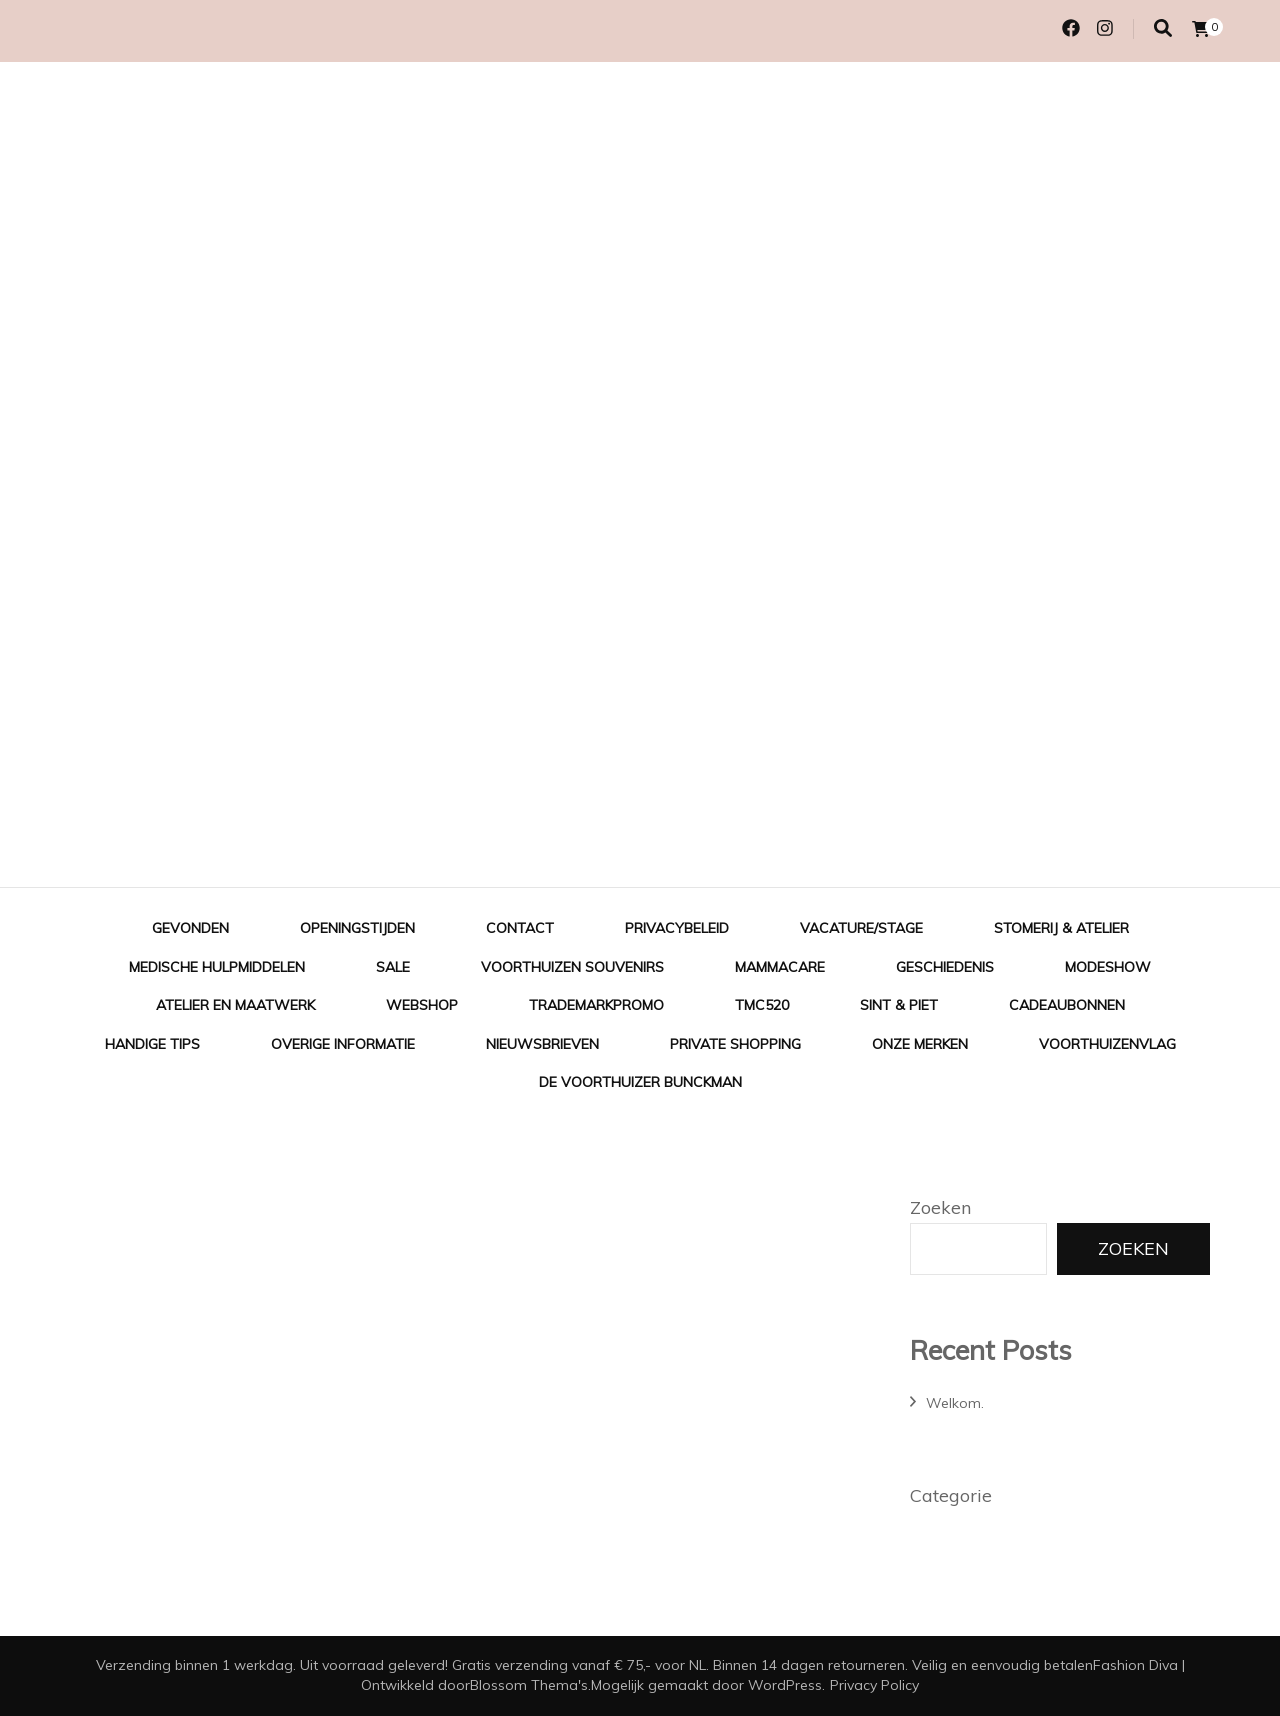 Image resolution: width=1280 pixels, height=1716 pixels. I want to click on Privacybeleid, so click(677, 928).